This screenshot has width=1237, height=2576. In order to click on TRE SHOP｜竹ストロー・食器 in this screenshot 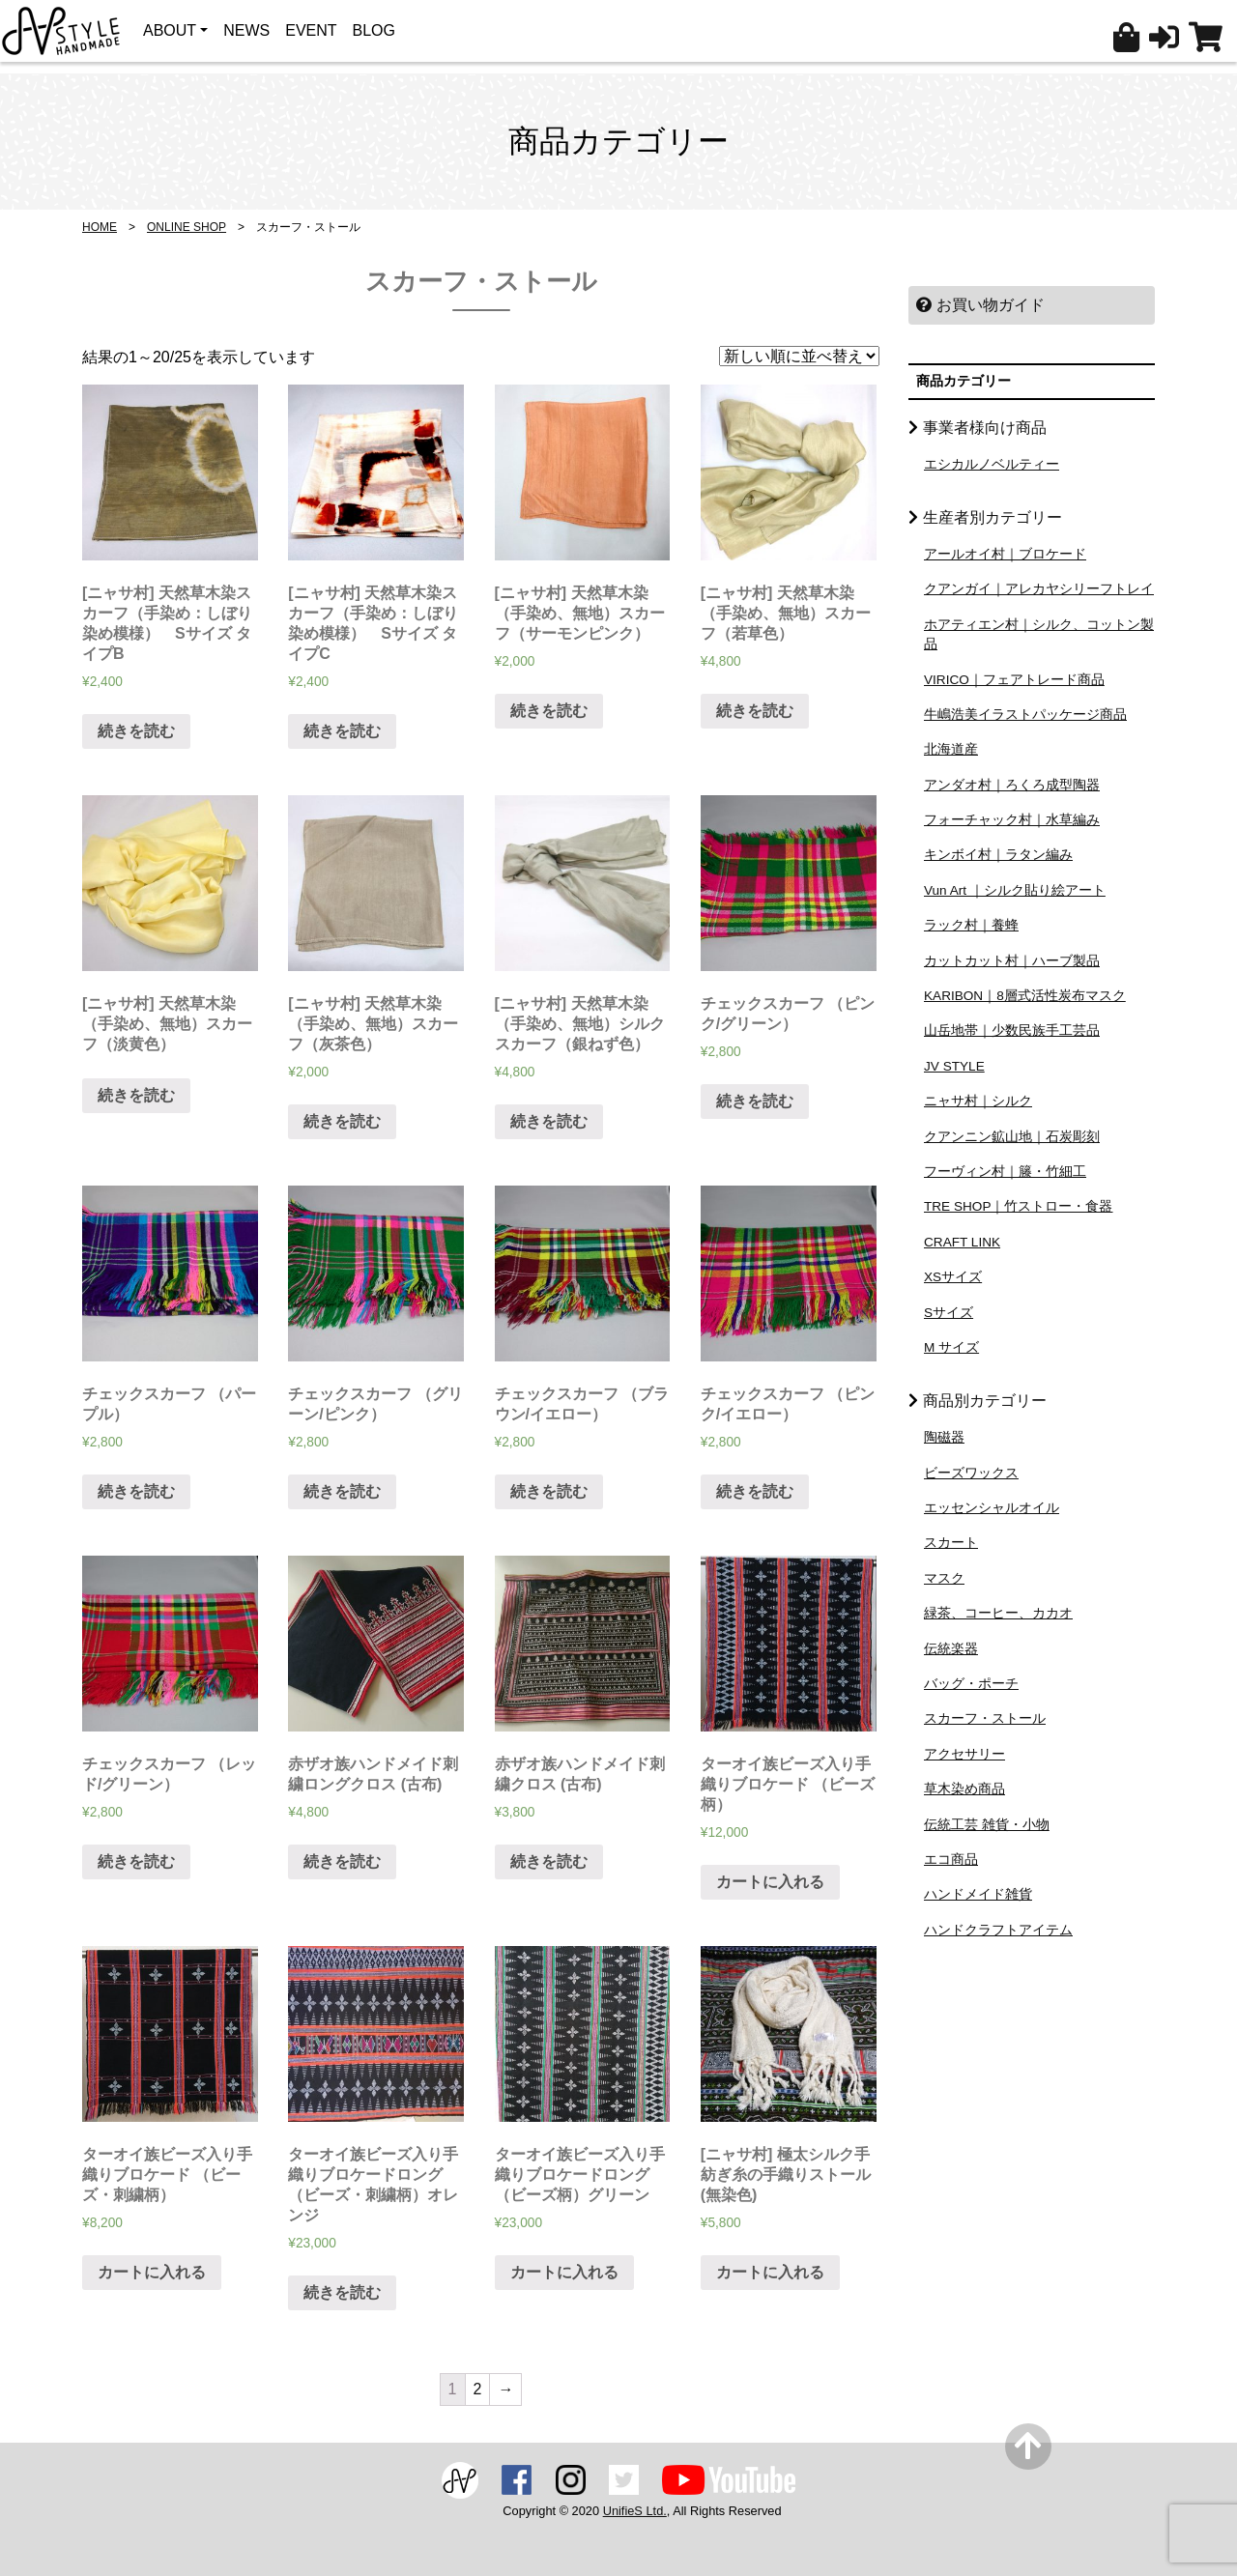, I will do `click(1018, 1206)`.